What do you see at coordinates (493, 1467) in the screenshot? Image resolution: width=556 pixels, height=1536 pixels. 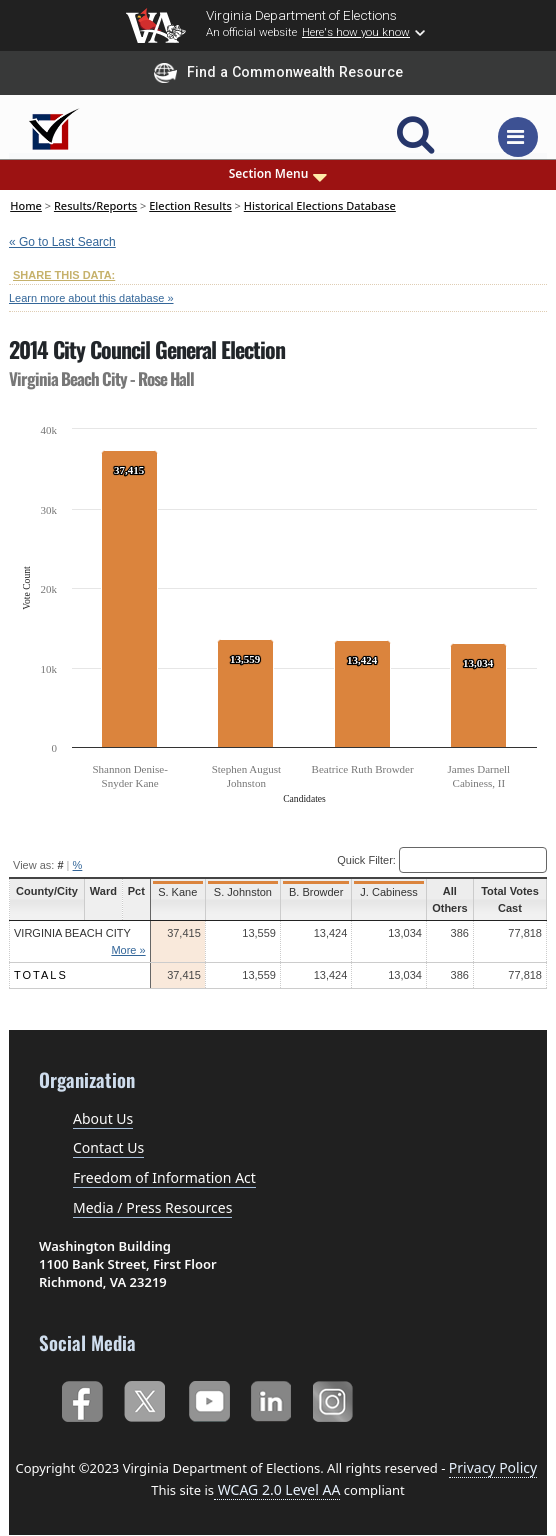 I see `Privacy Policy` at bounding box center [493, 1467].